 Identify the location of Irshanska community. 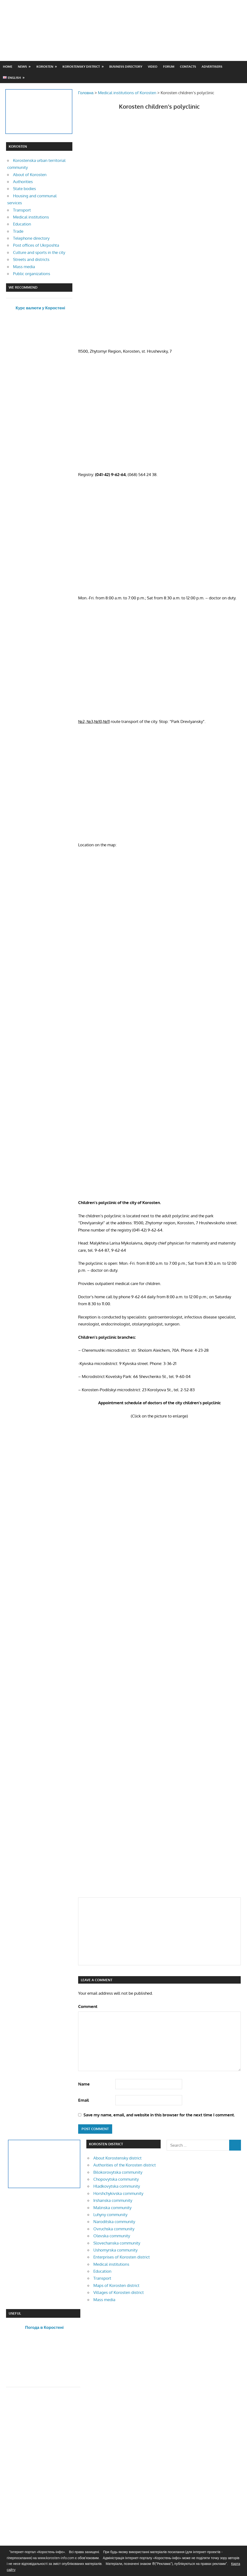
(112, 2200).